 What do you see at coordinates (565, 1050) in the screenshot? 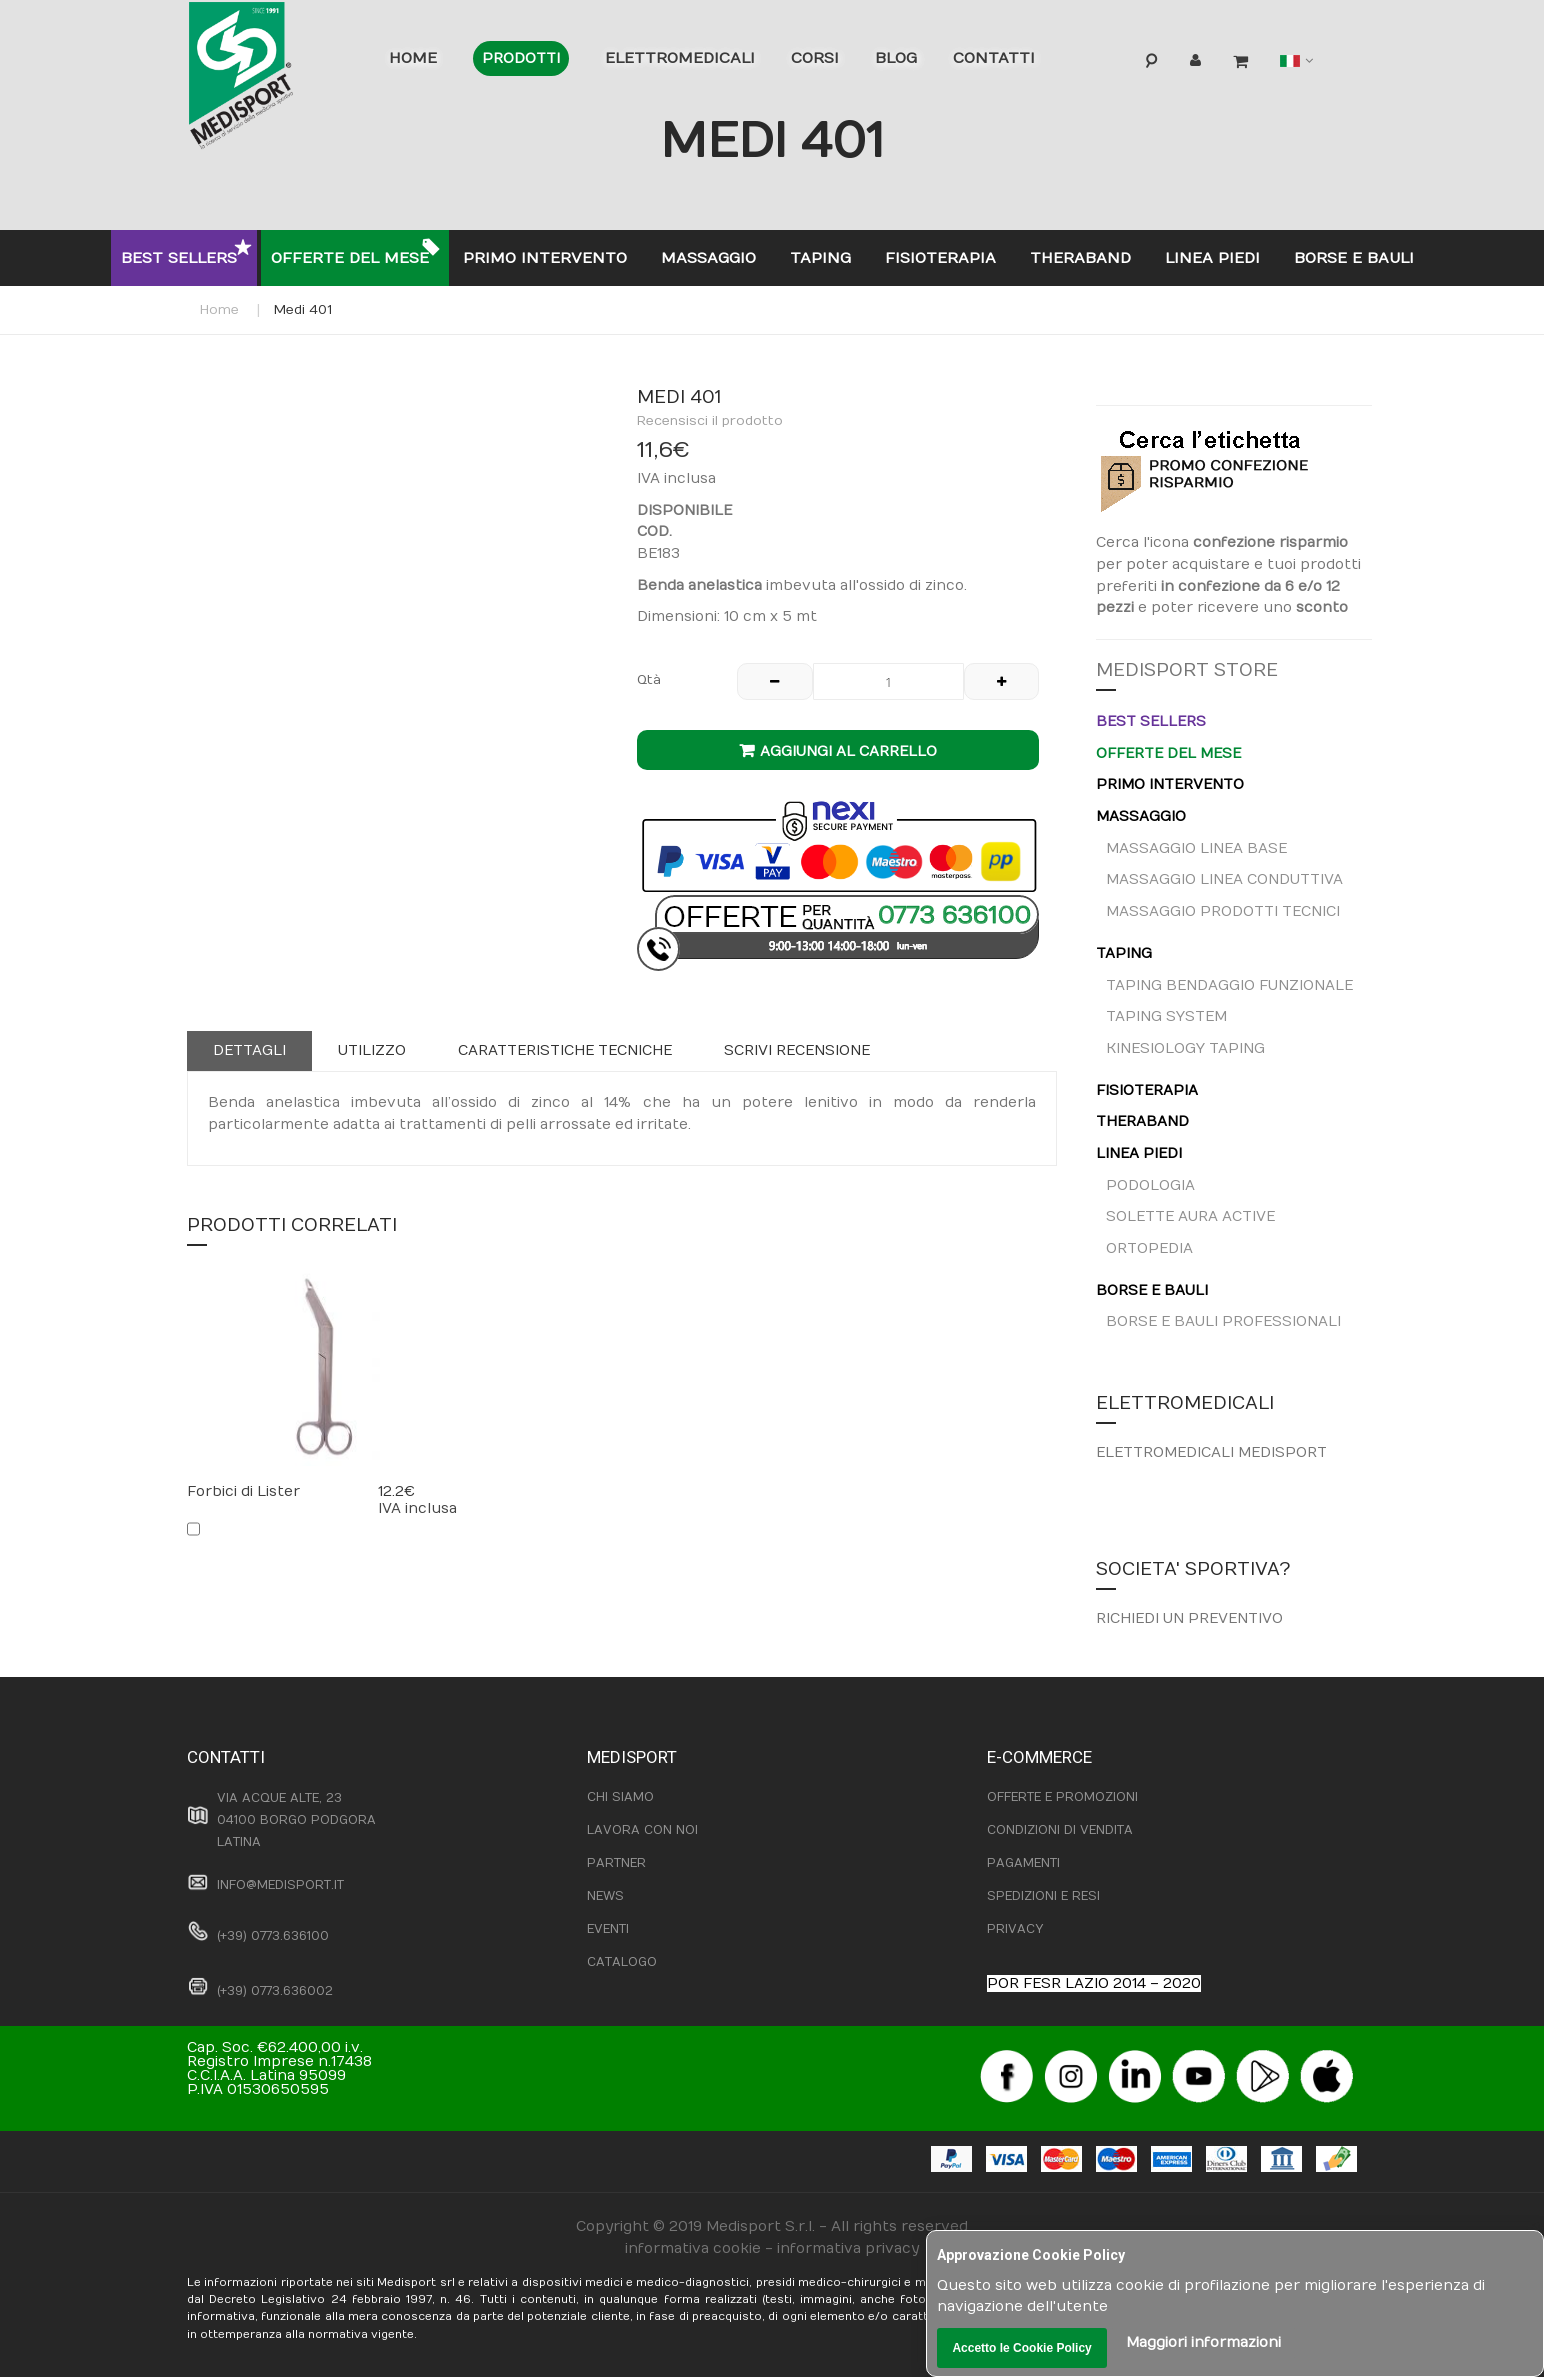
I see `Caratteristiche tecniche` at bounding box center [565, 1050].